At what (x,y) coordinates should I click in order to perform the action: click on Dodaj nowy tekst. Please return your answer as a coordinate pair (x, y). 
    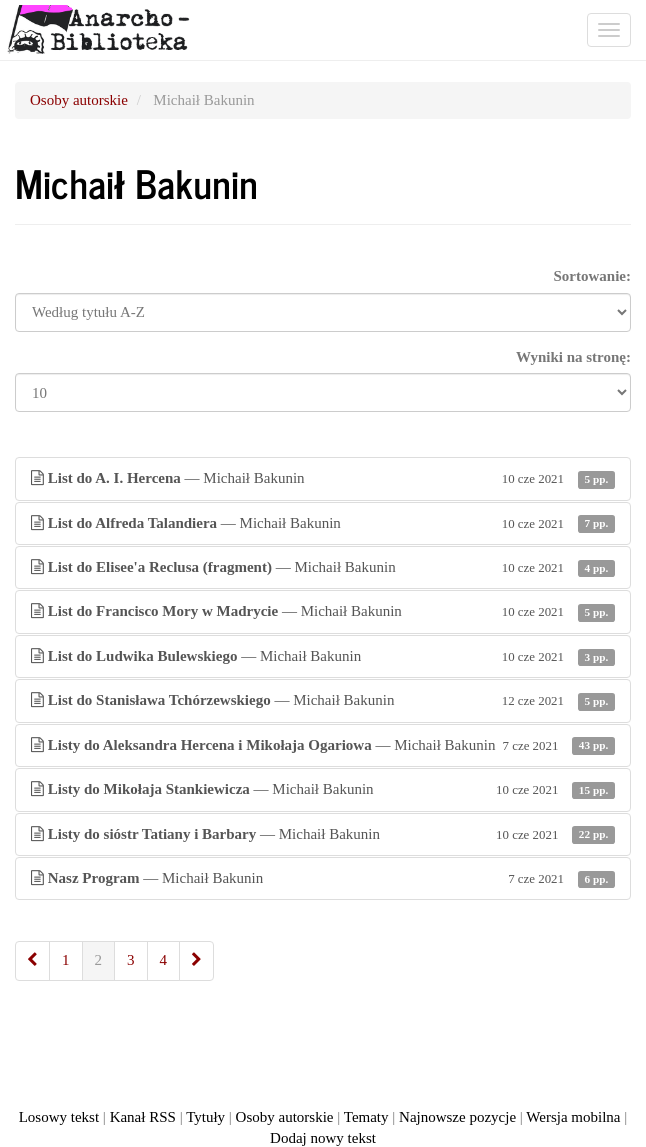
    Looking at the image, I should click on (323, 1138).